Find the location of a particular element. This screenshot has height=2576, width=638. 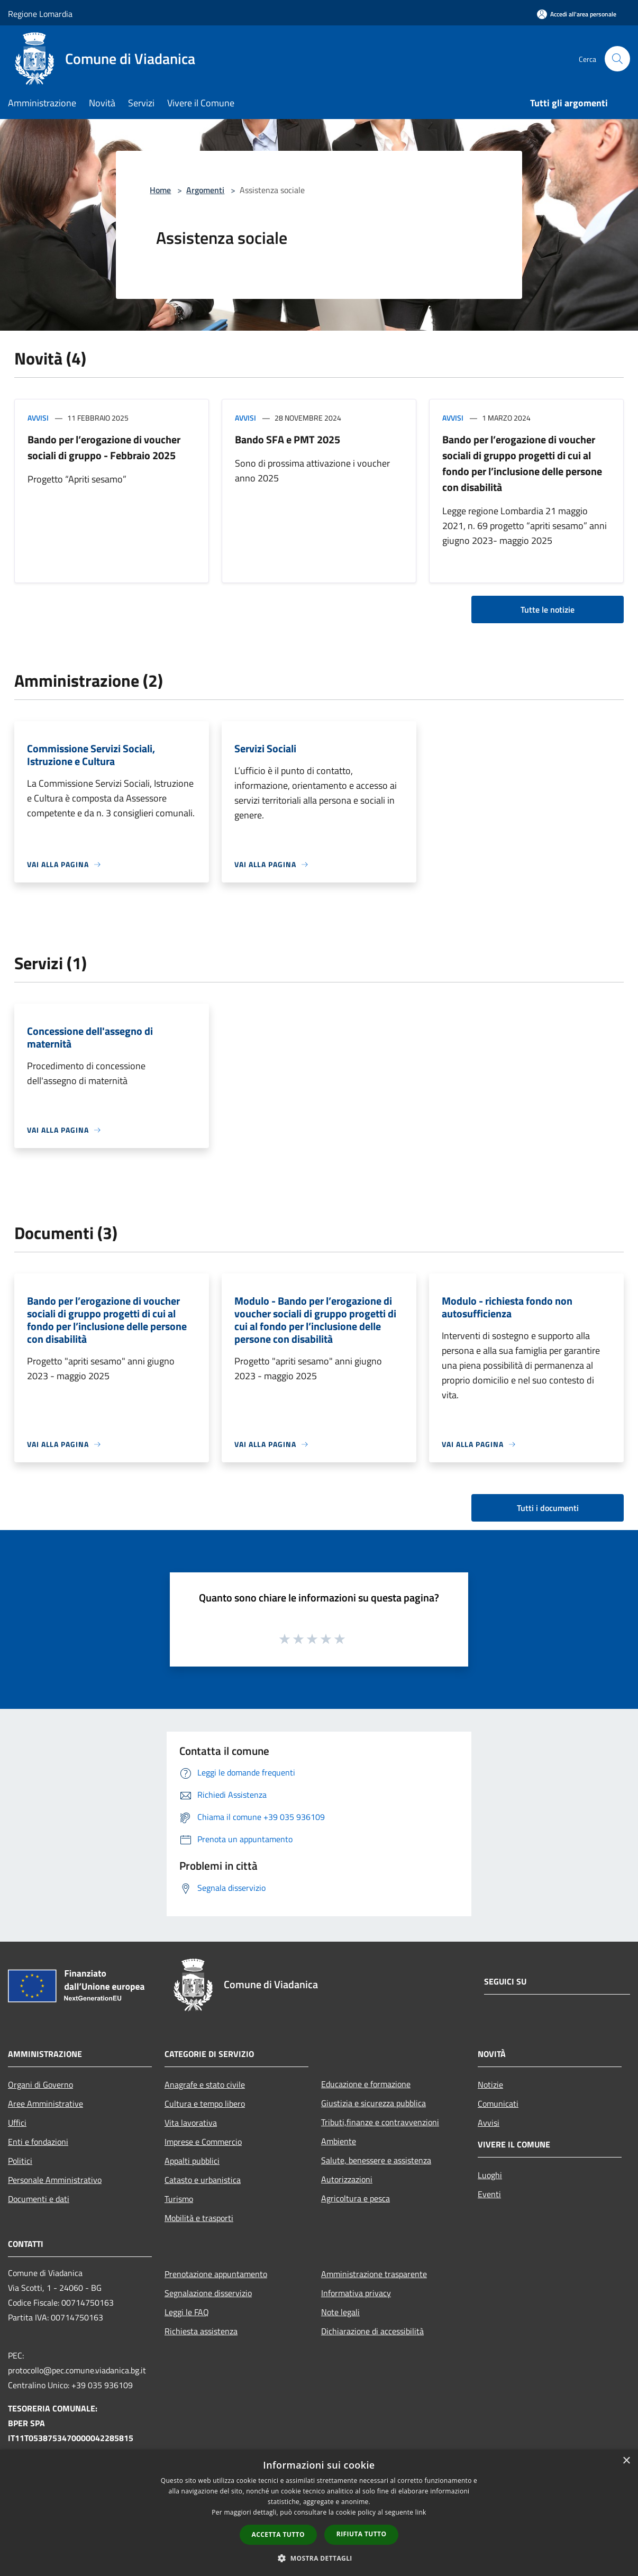

Luoghi is located at coordinates (490, 2175).